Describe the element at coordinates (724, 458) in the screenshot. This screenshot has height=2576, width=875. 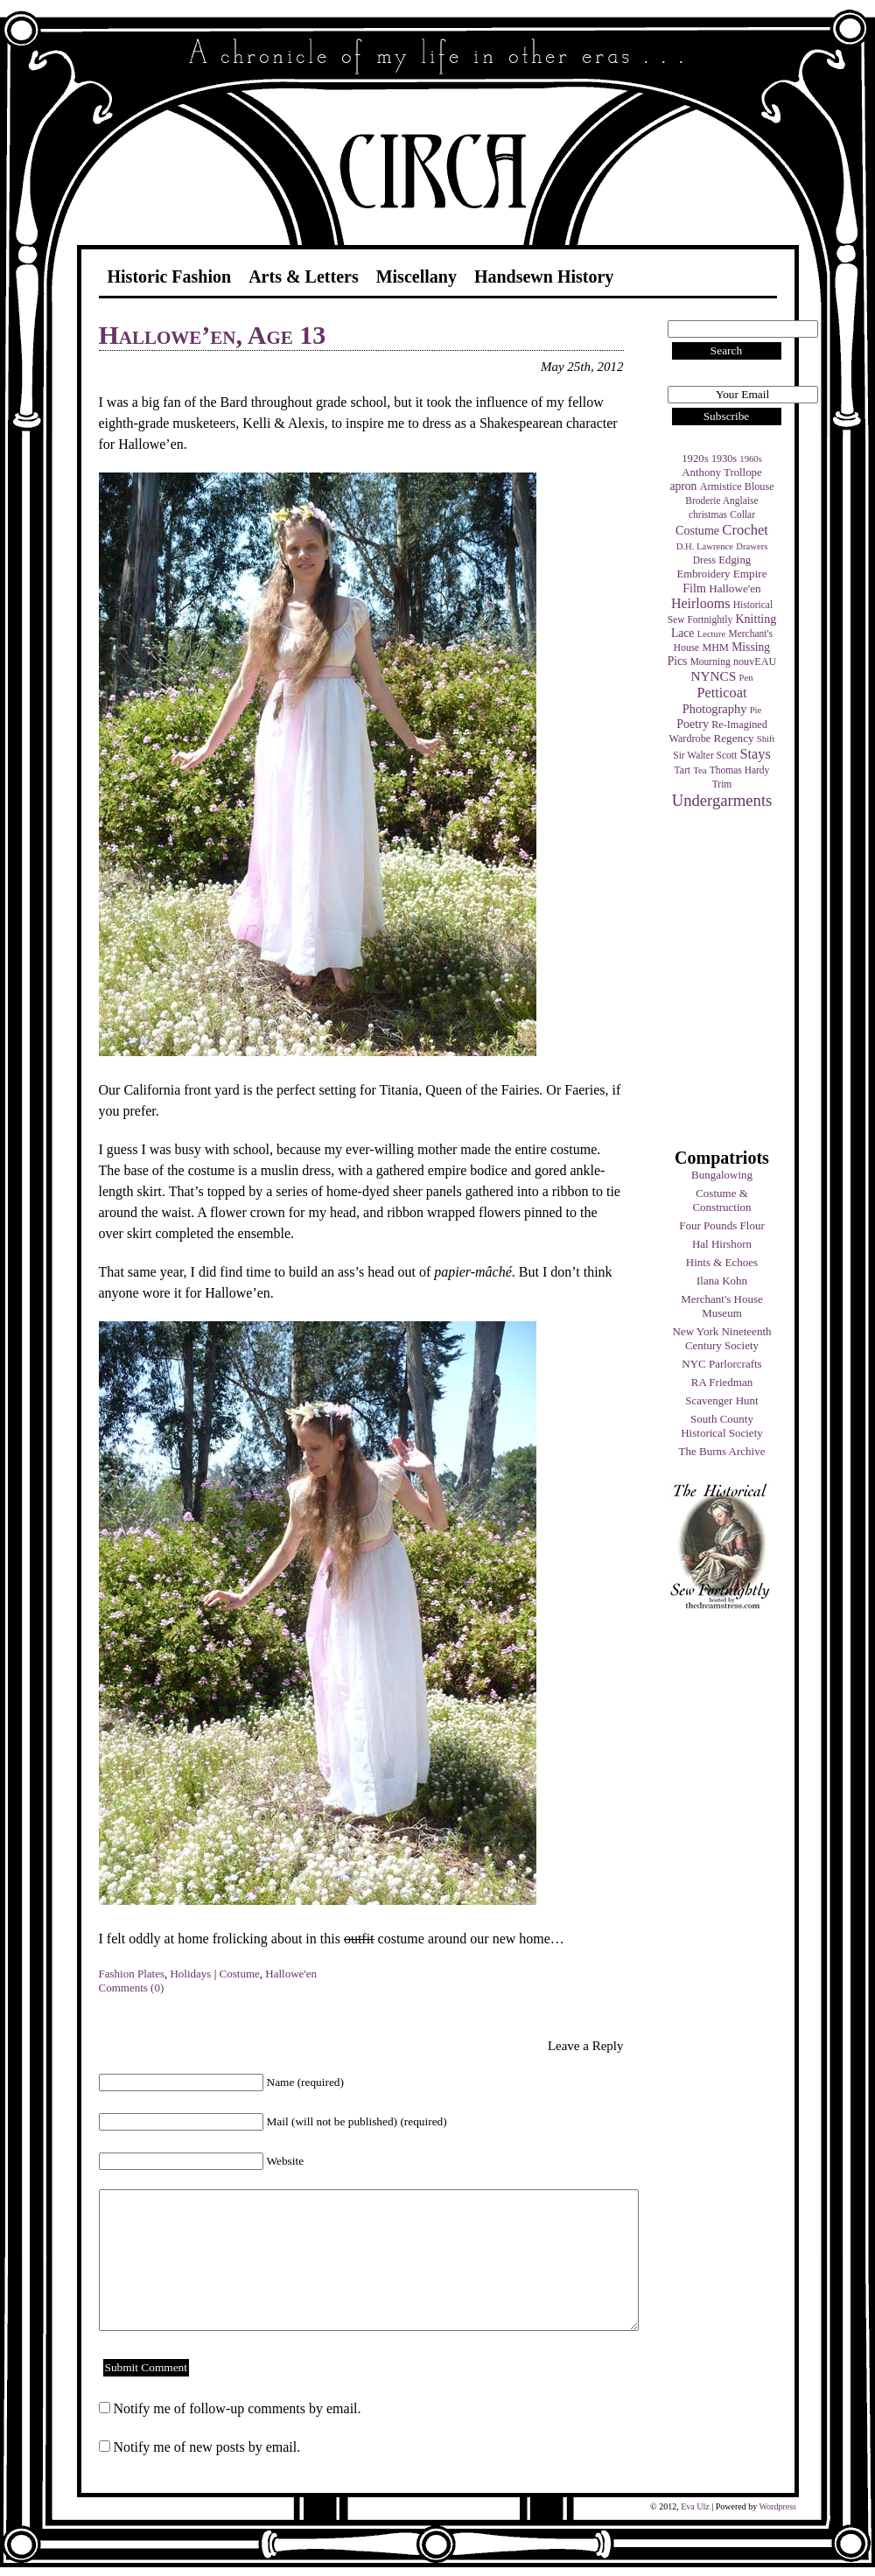
I see `1930s [1930s (5 items)]` at that location.